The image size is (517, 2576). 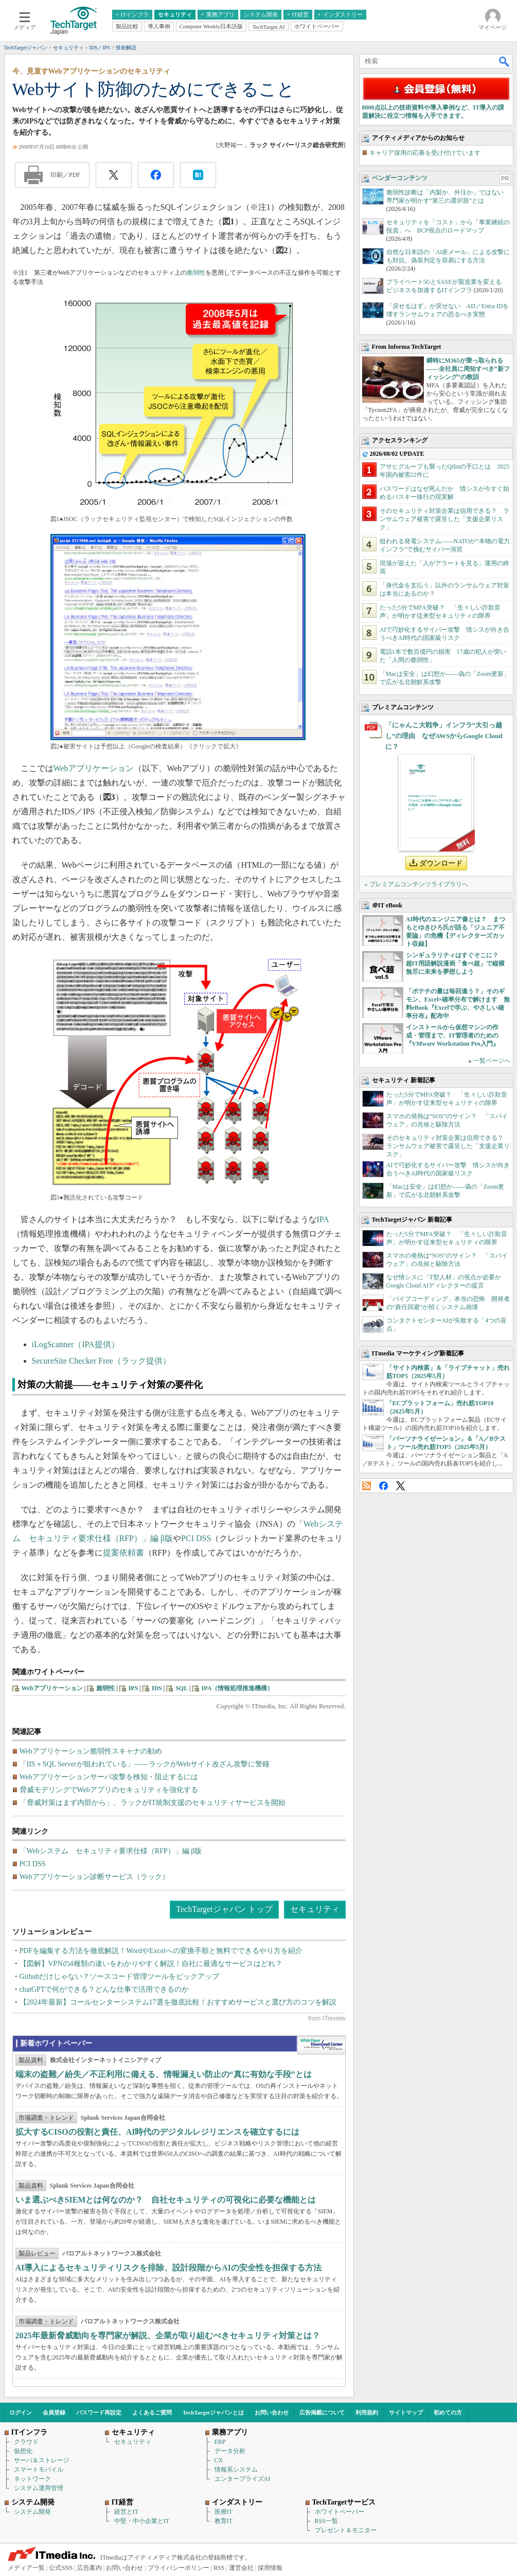 What do you see at coordinates (272, 2412) in the screenshot?
I see `お問い合わせ` at bounding box center [272, 2412].